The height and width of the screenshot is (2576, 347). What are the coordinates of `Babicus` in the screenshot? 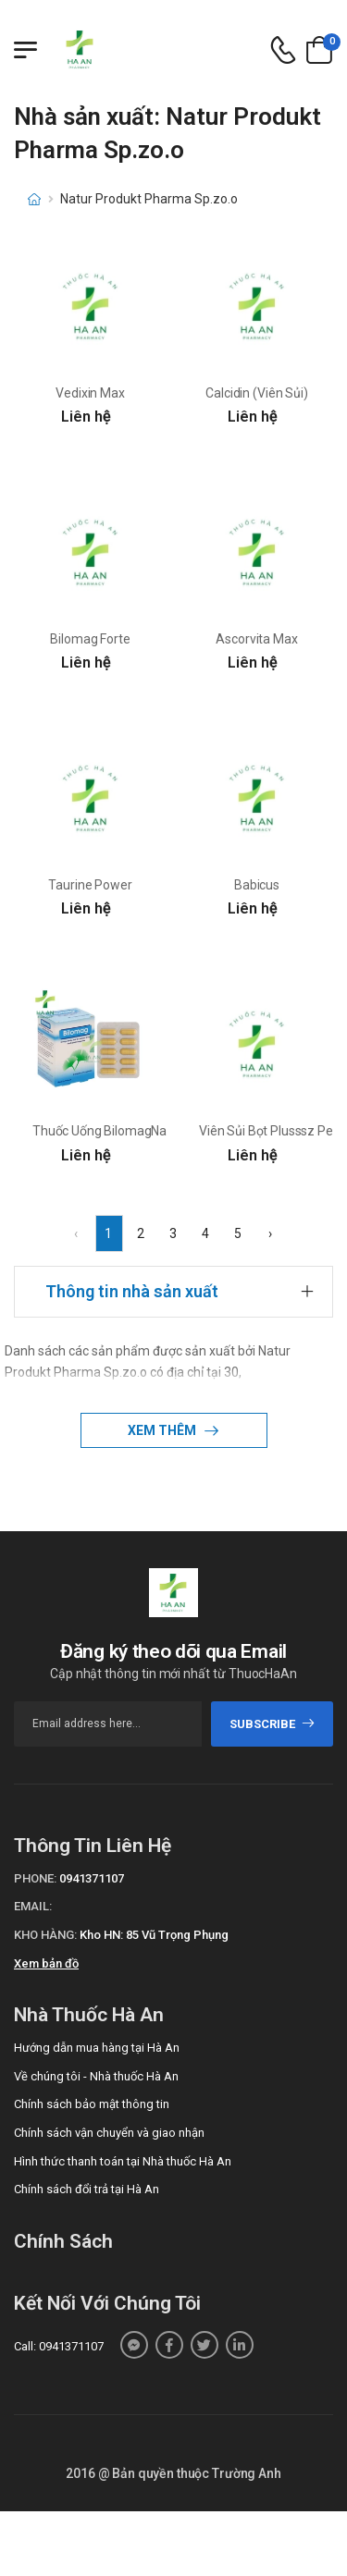 It's located at (256, 884).